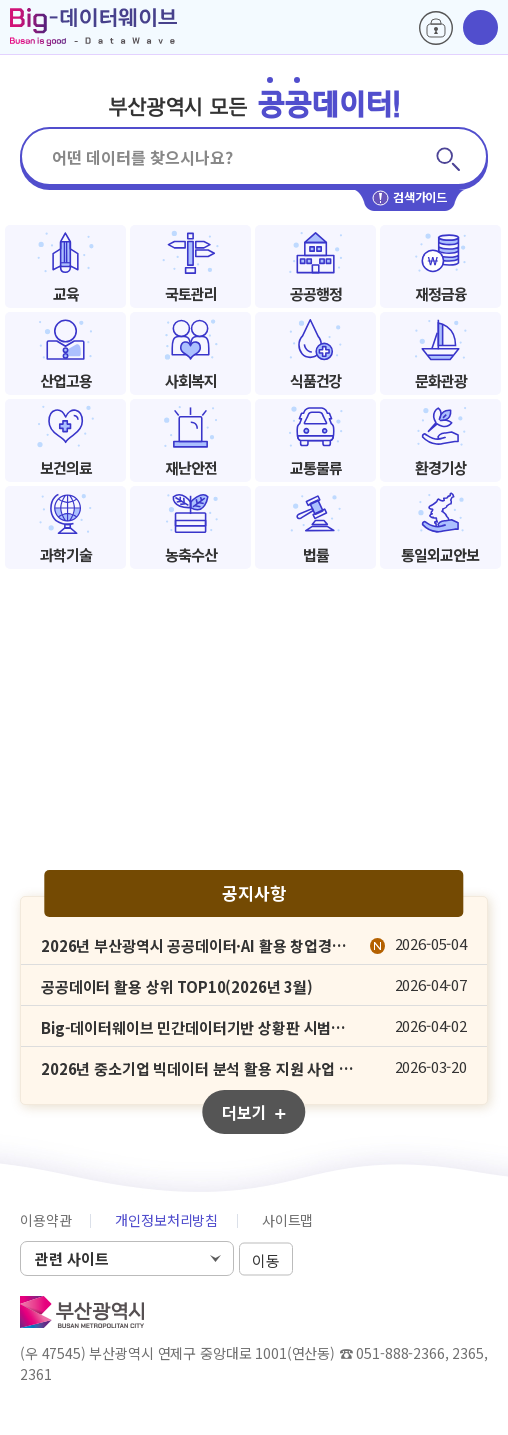 This screenshot has width=508, height=1435. What do you see at coordinates (45, 1220) in the screenshot?
I see `이용약관` at bounding box center [45, 1220].